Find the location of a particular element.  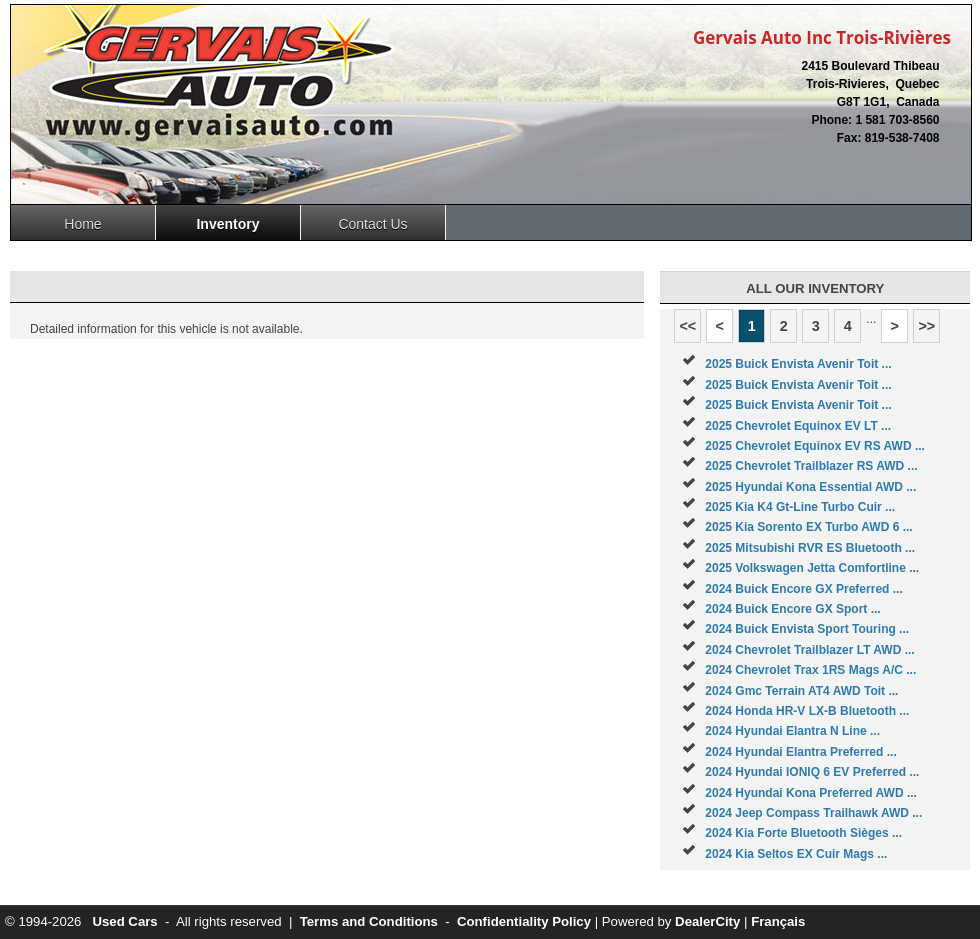

2024 Hyundai Kona Preferred AWD ... is located at coordinates (811, 793).